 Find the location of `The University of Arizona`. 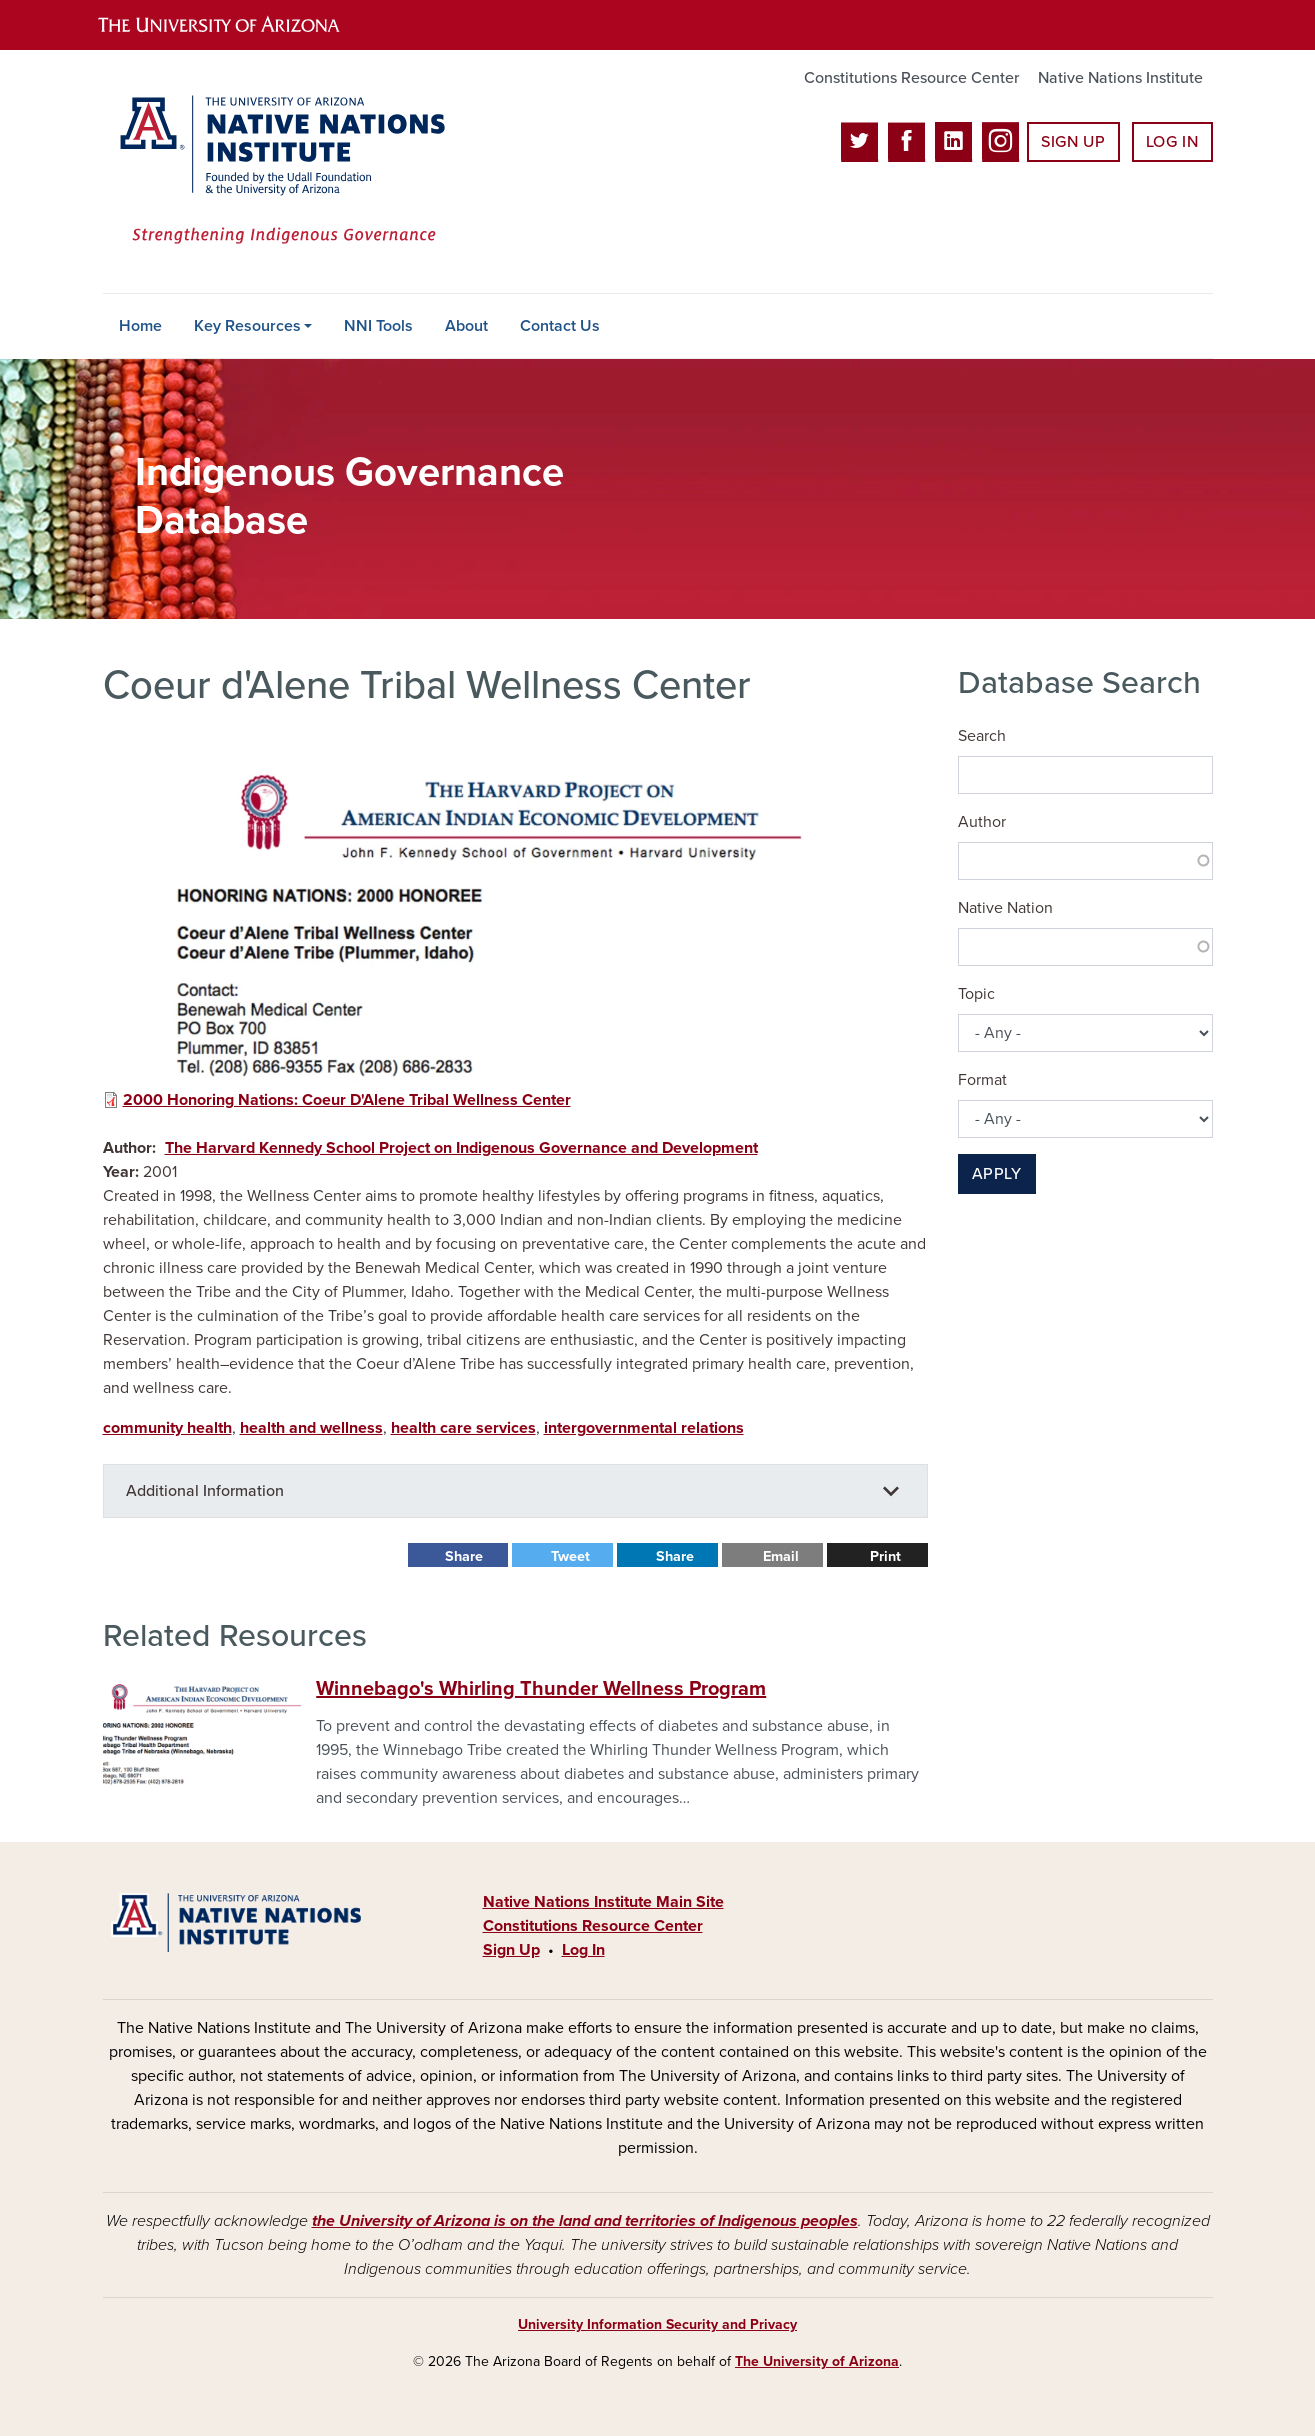

The University of Arizona is located at coordinates (817, 2361).